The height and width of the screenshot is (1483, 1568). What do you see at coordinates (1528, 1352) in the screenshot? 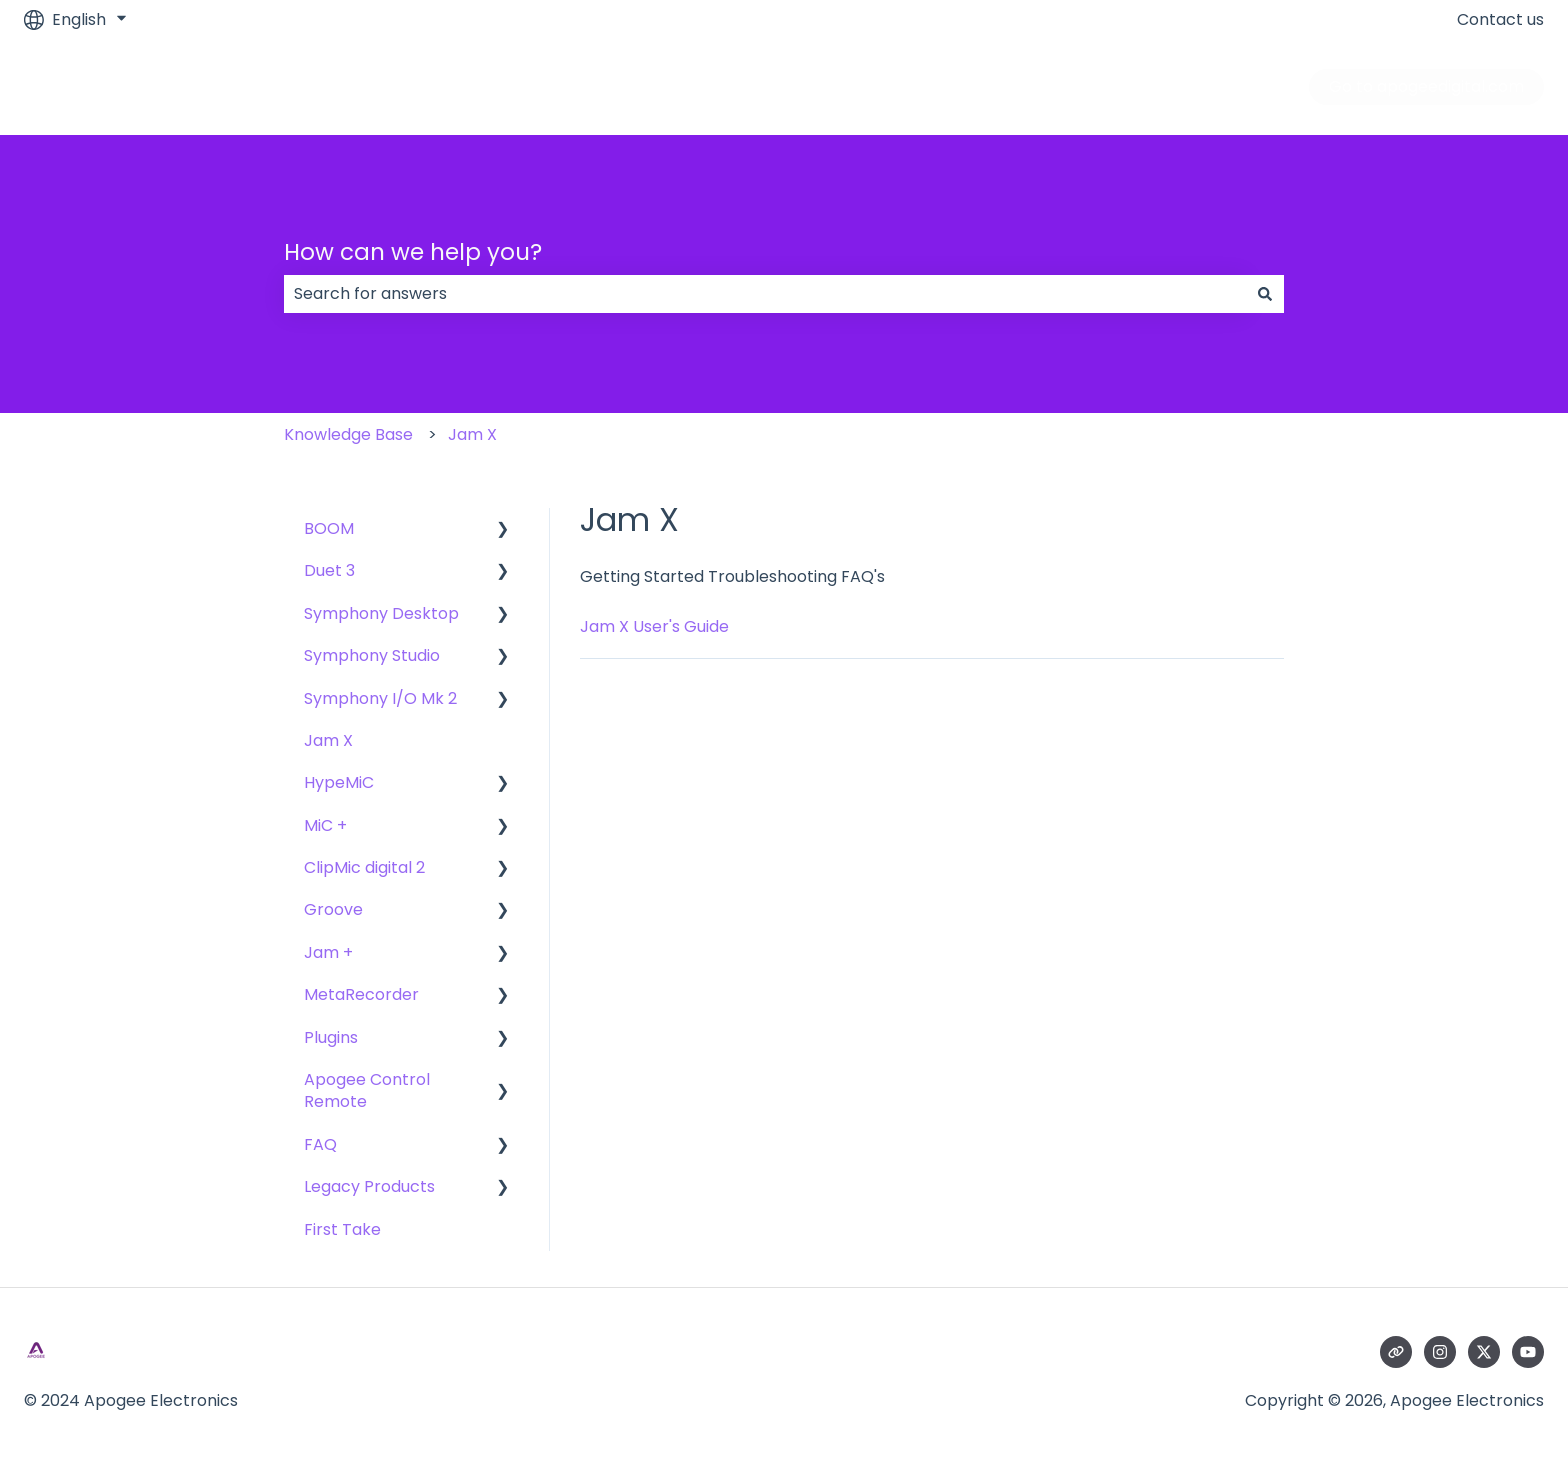
I see `[Subscribe to us on YouTube]` at bounding box center [1528, 1352].